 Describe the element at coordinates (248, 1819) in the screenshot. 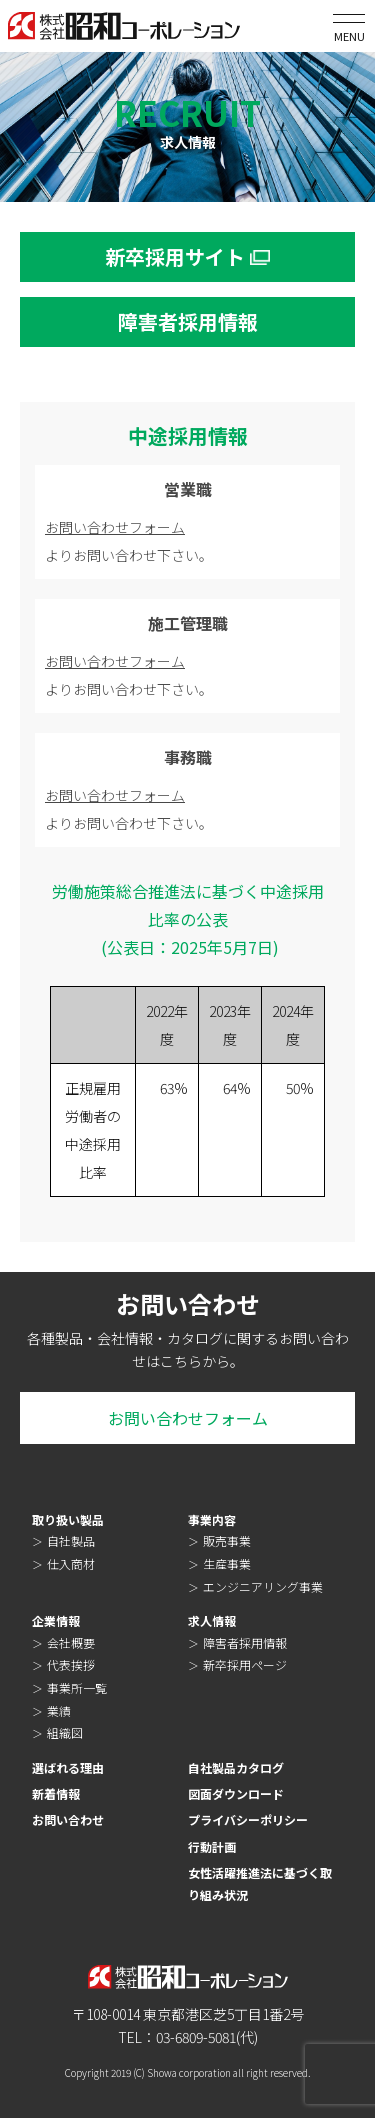

I see `プライバシーポリシー` at that location.